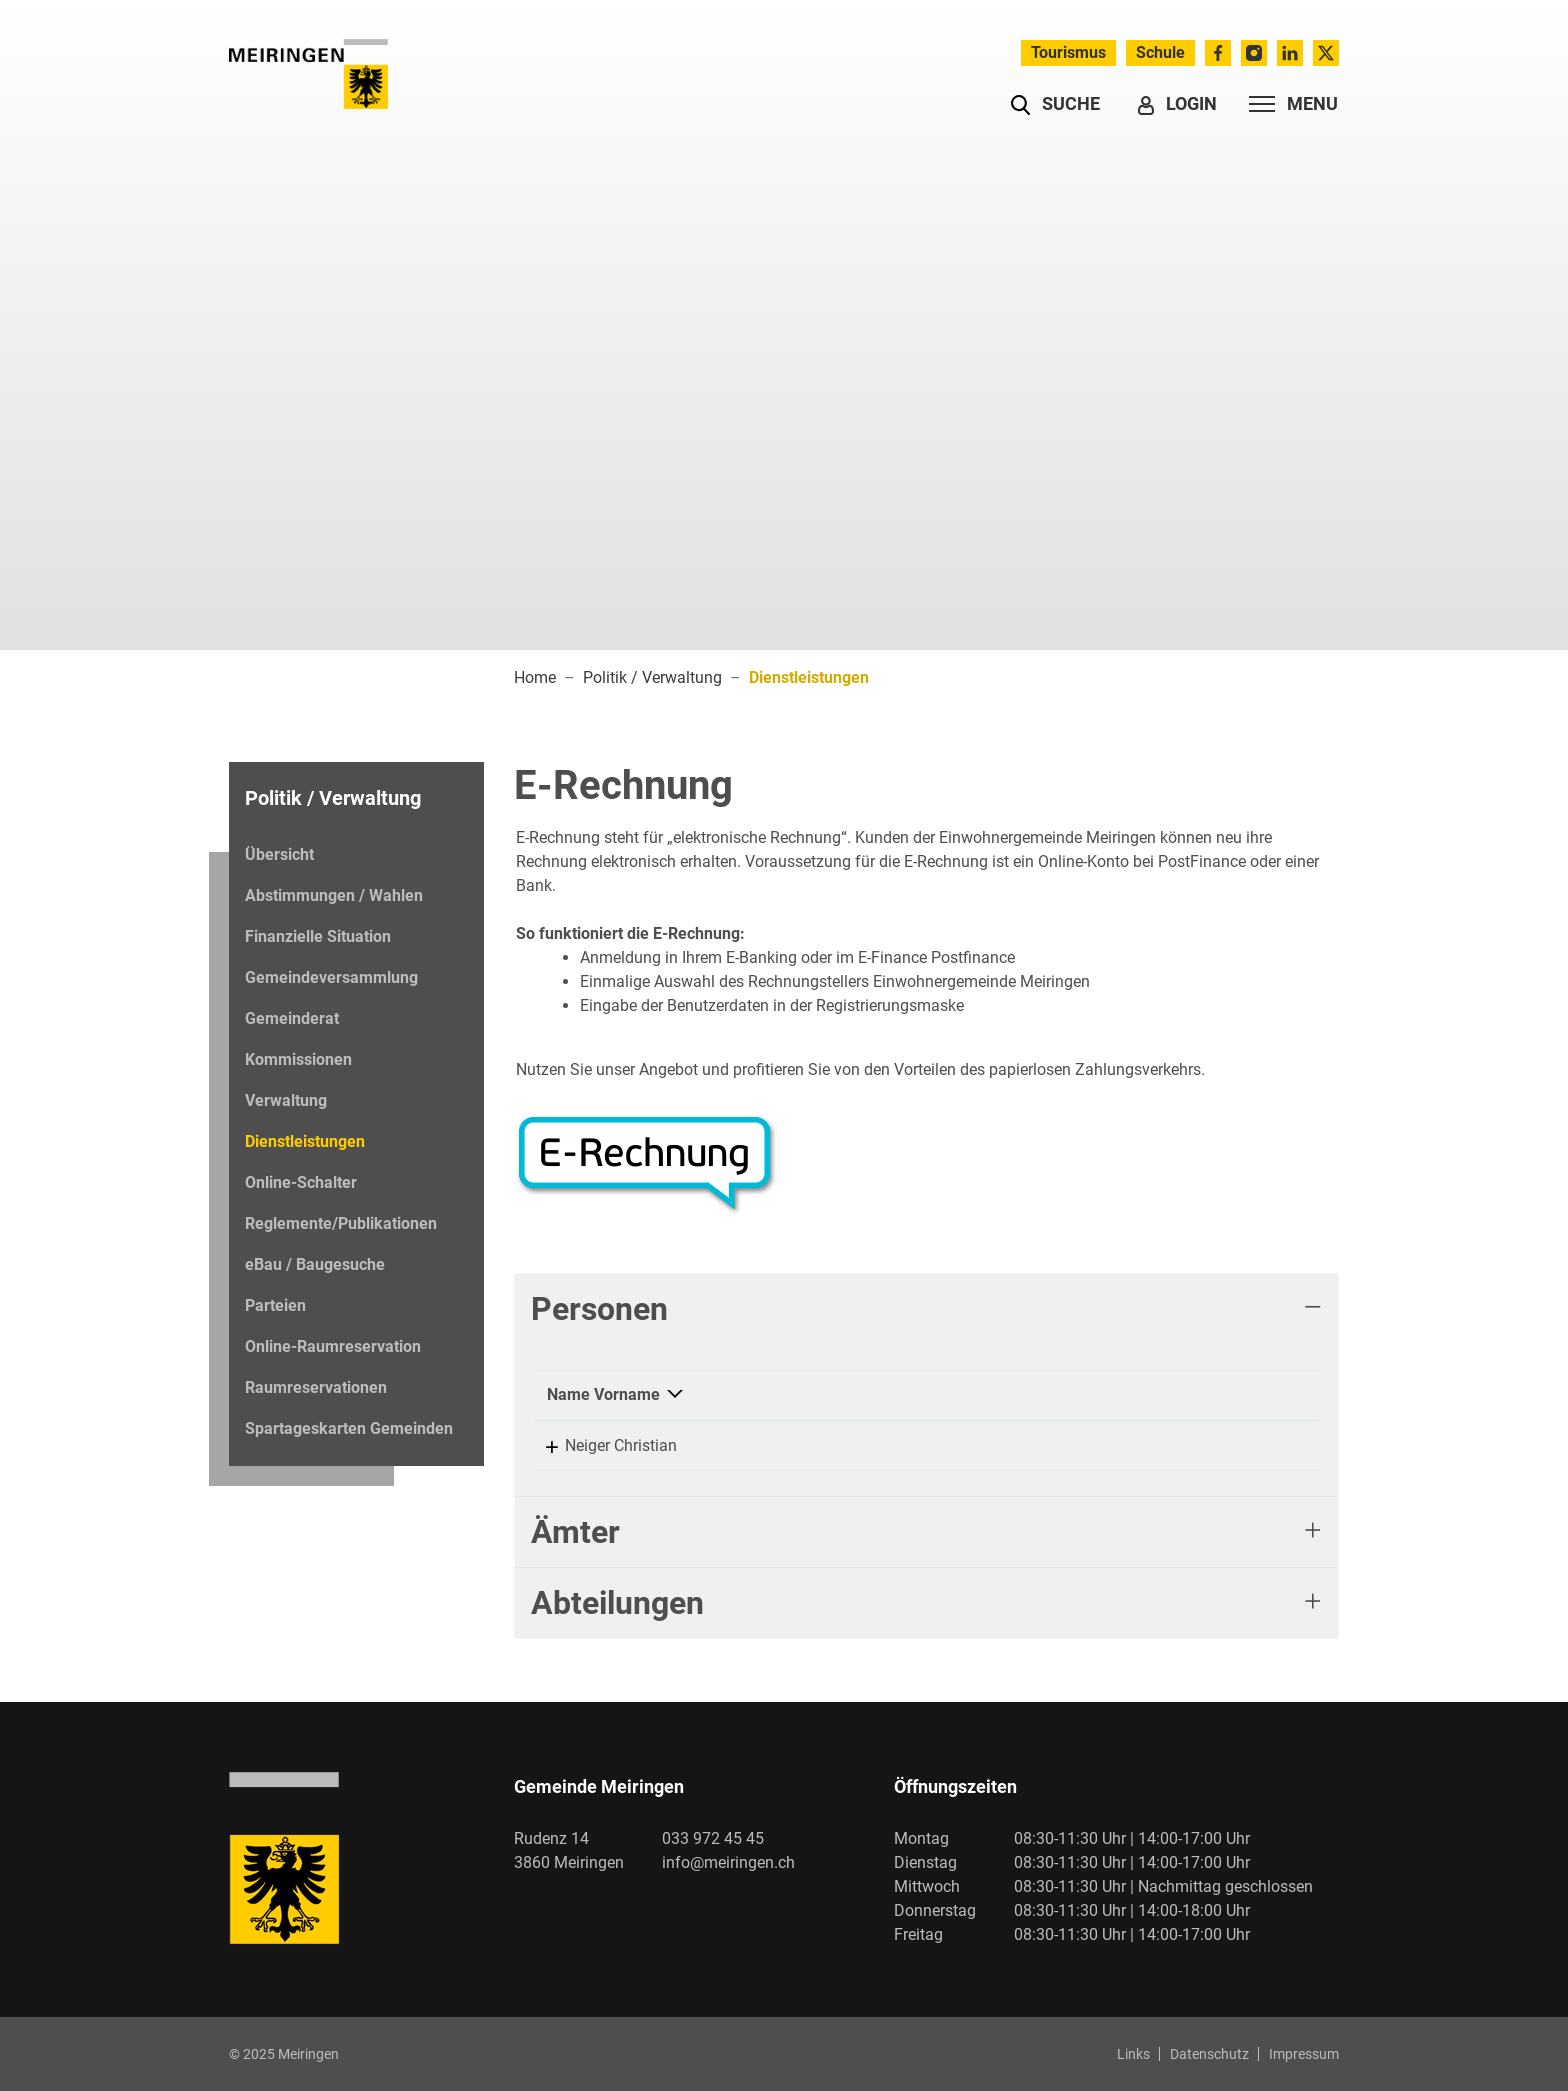 This screenshot has width=1568, height=2091. What do you see at coordinates (926, 1309) in the screenshot?
I see `[tab]` at bounding box center [926, 1309].